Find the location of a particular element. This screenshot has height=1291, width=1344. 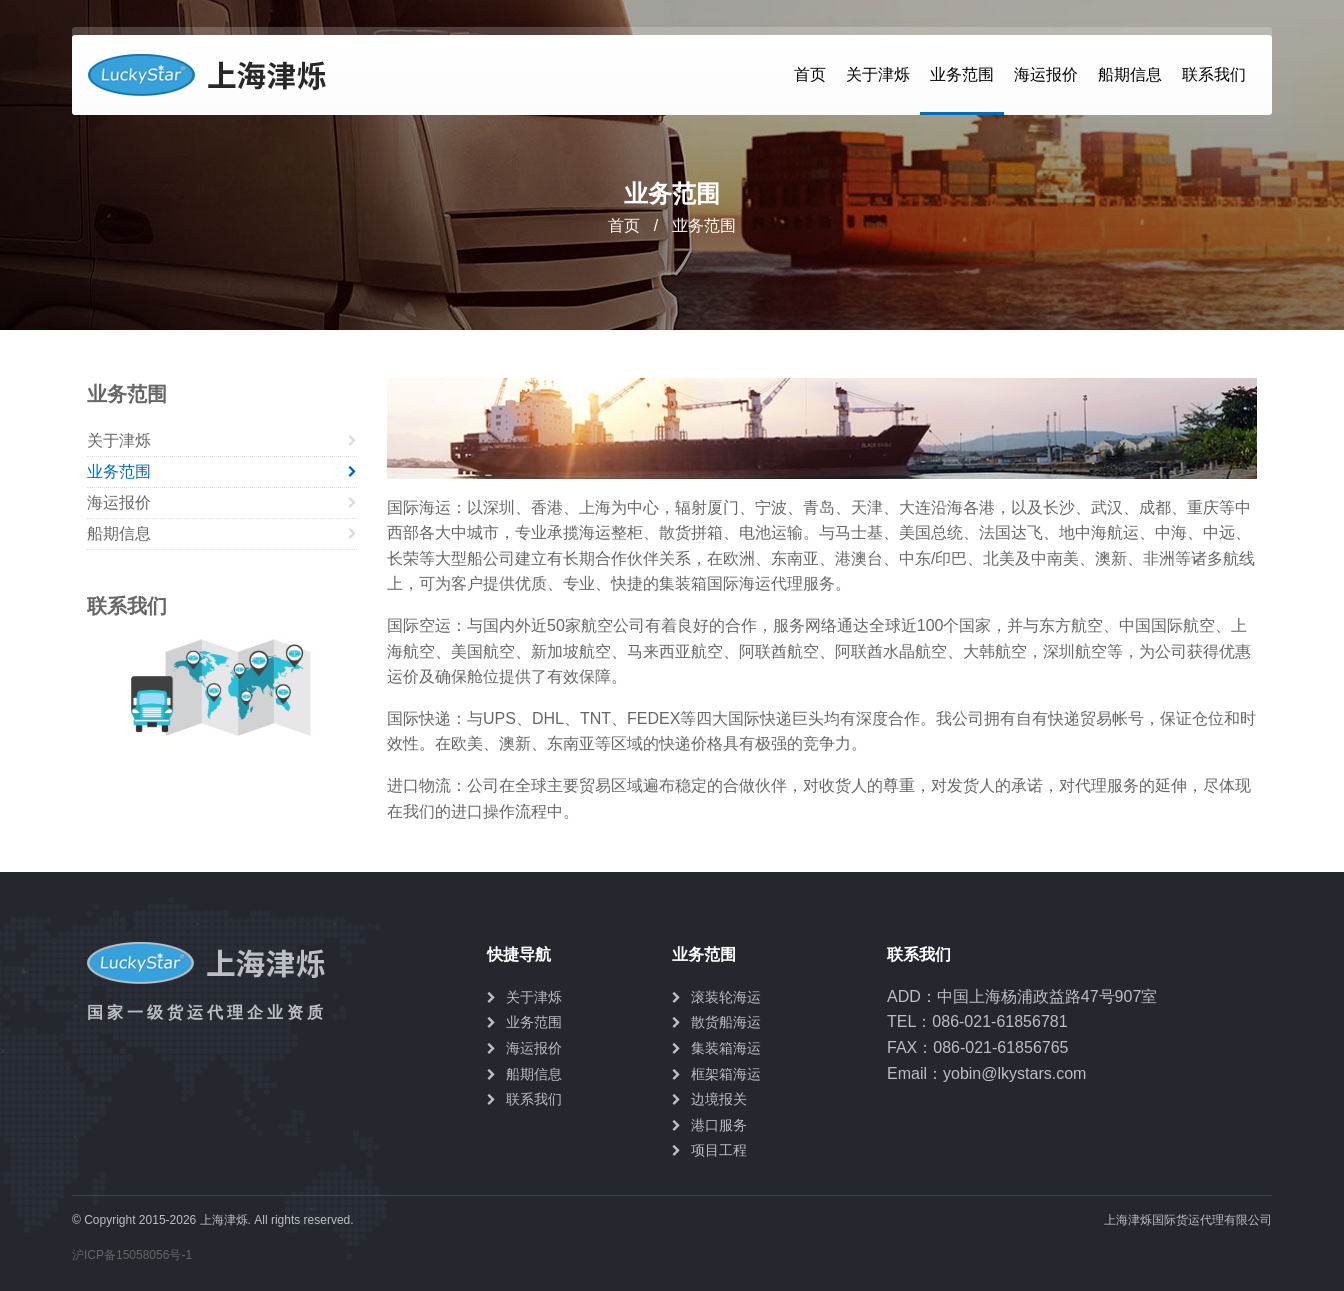

港口服务 is located at coordinates (719, 1125).